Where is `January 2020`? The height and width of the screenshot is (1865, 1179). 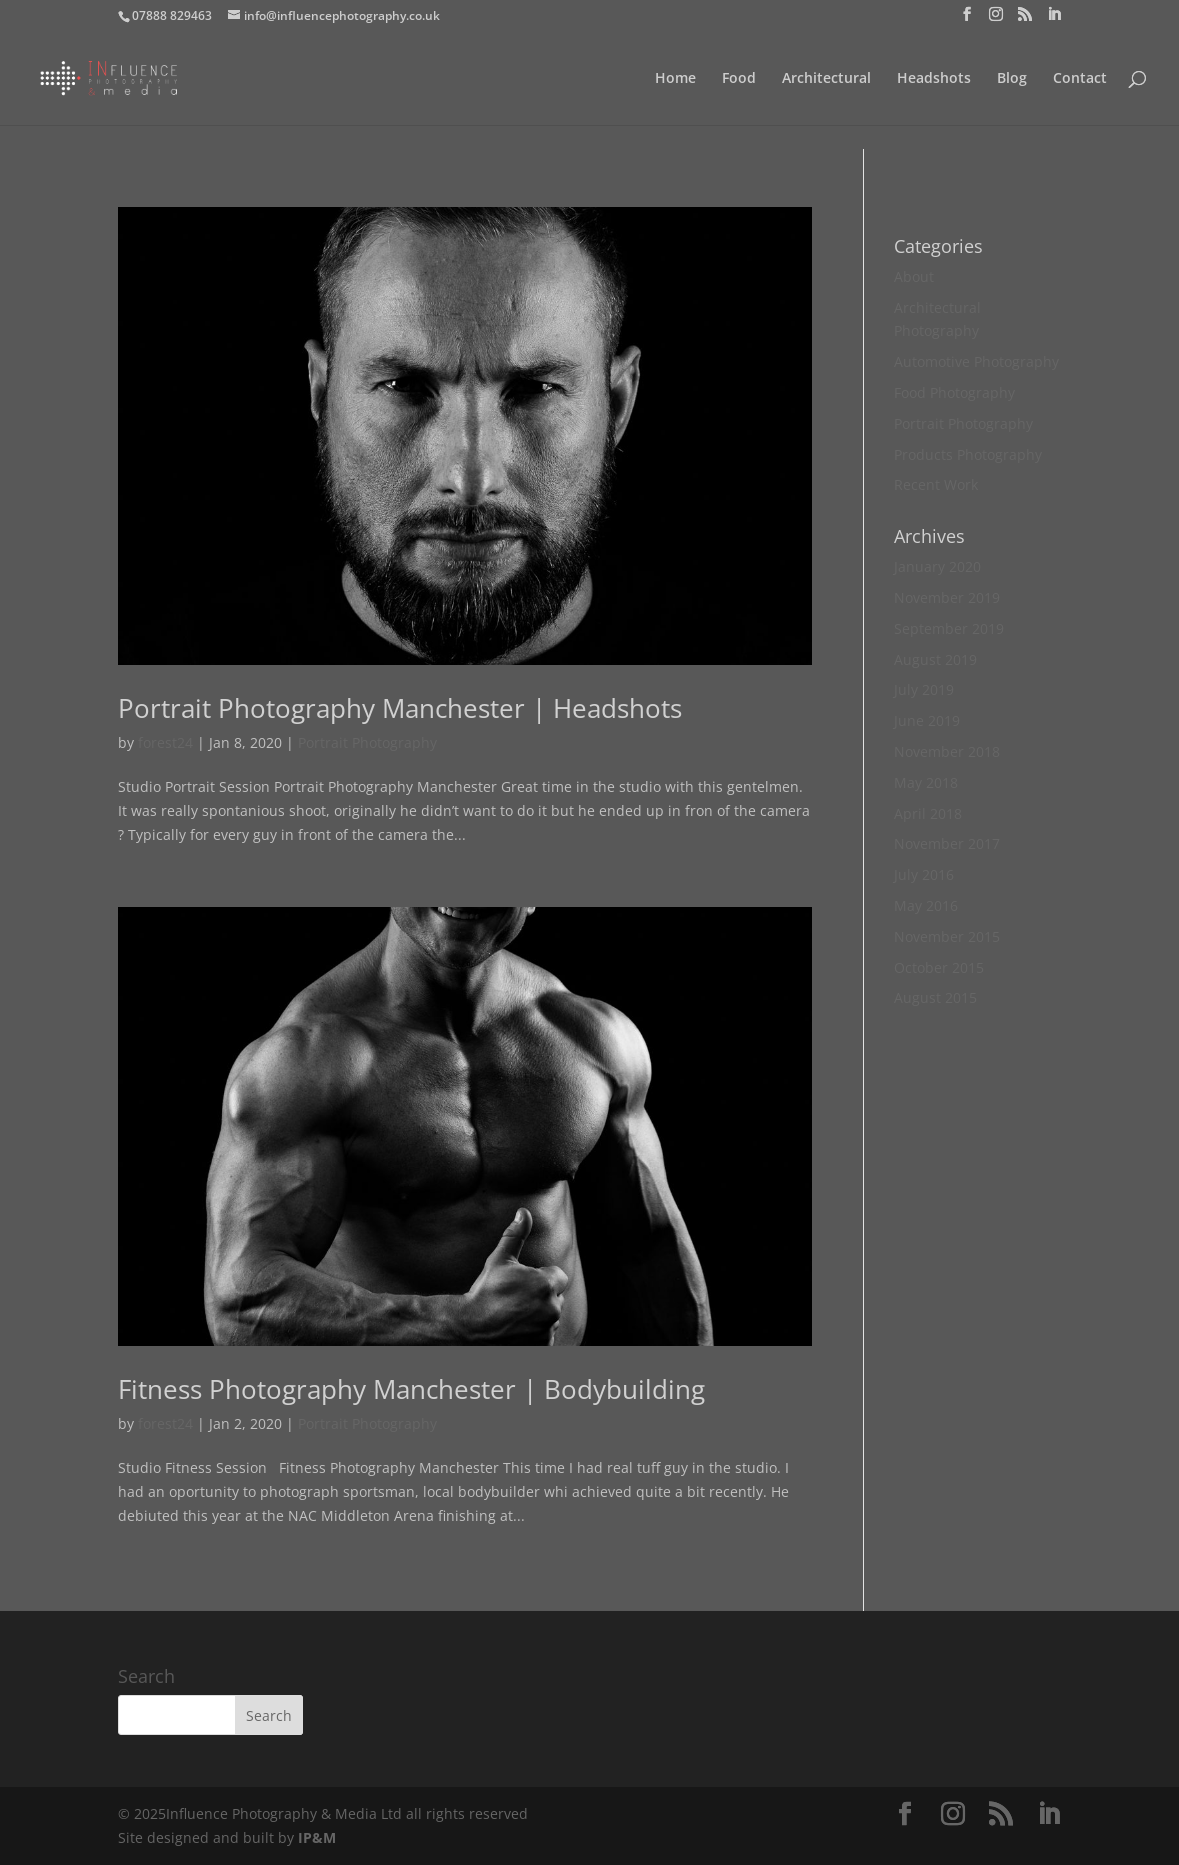 January 2020 is located at coordinates (937, 566).